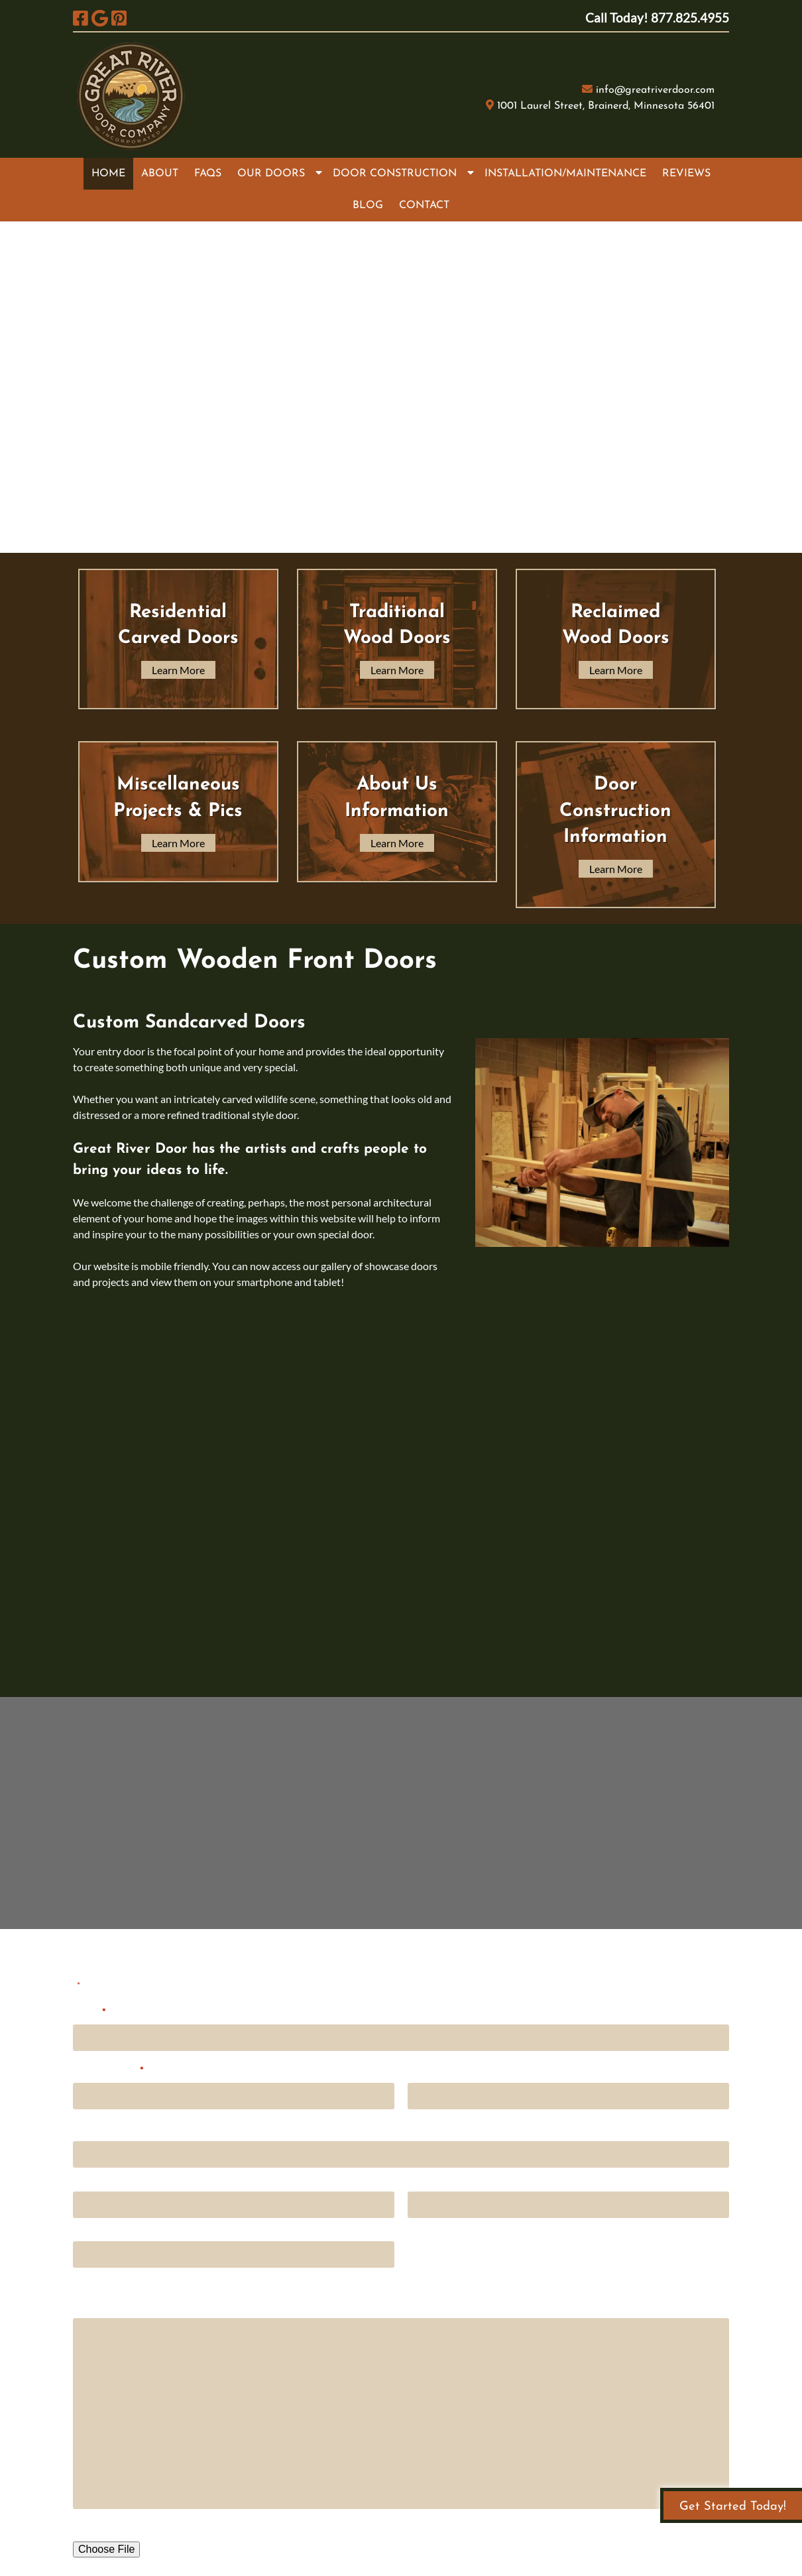 Image resolution: width=802 pixels, height=2576 pixels. What do you see at coordinates (106, 2178) in the screenshot?
I see `Street Address` at bounding box center [106, 2178].